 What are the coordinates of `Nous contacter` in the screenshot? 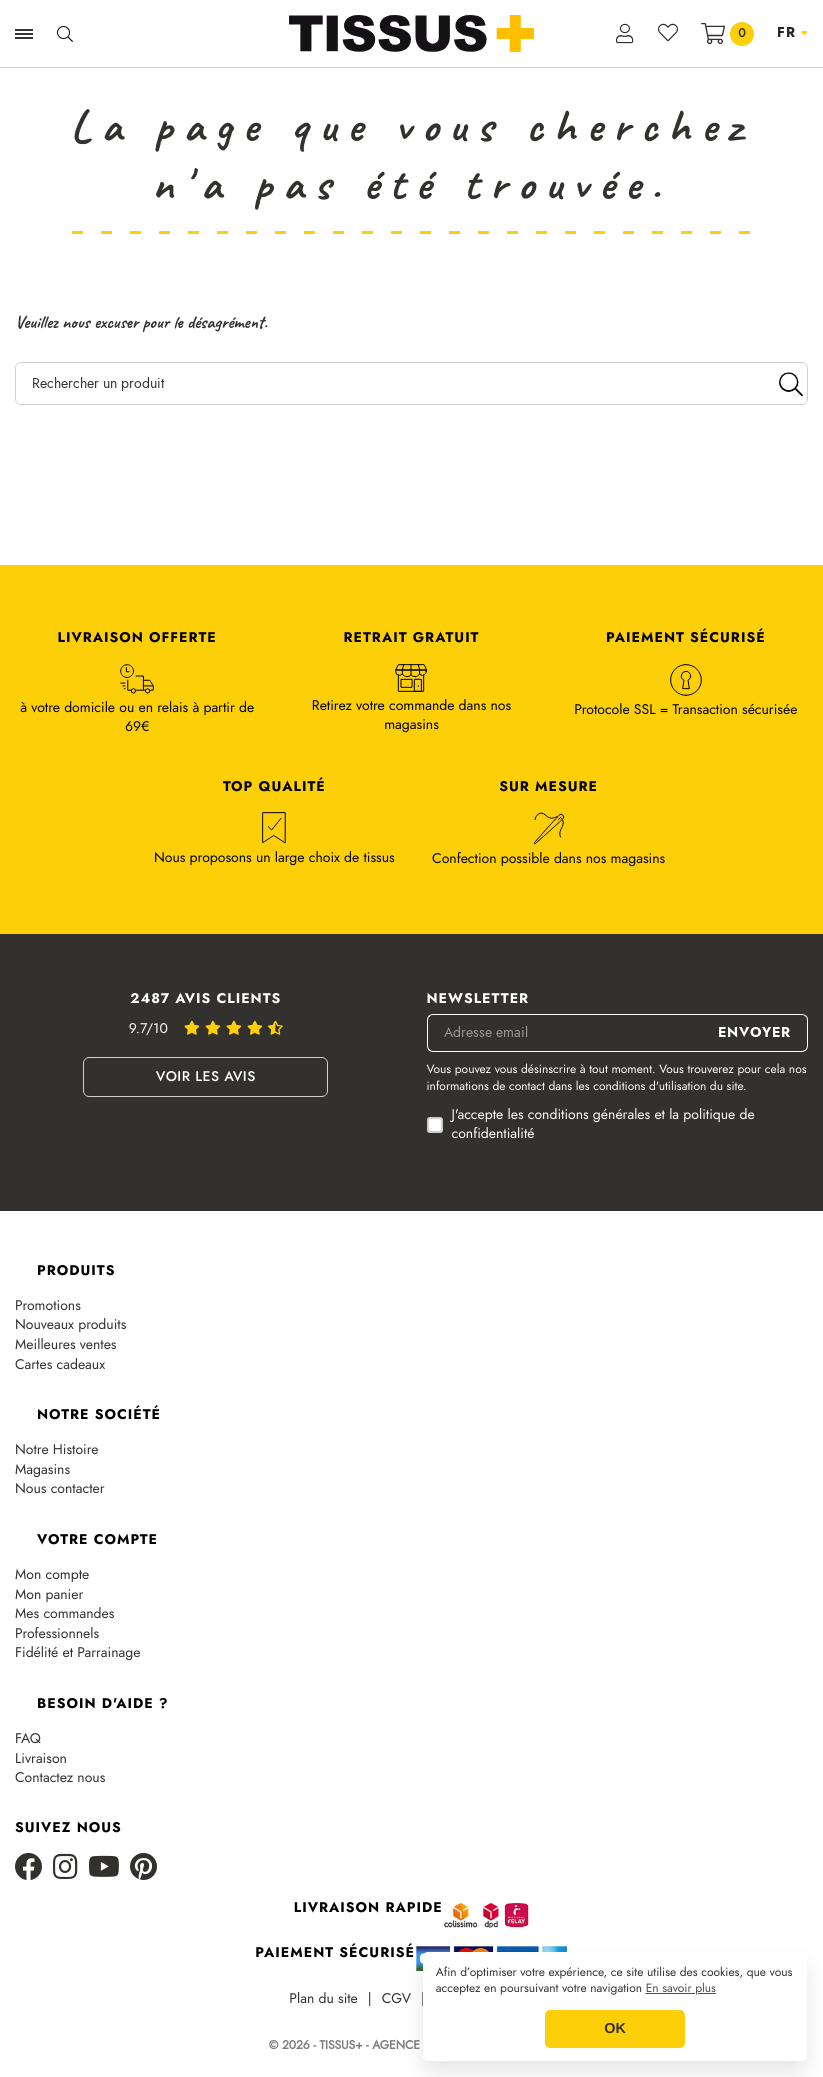 It's located at (60, 1489).